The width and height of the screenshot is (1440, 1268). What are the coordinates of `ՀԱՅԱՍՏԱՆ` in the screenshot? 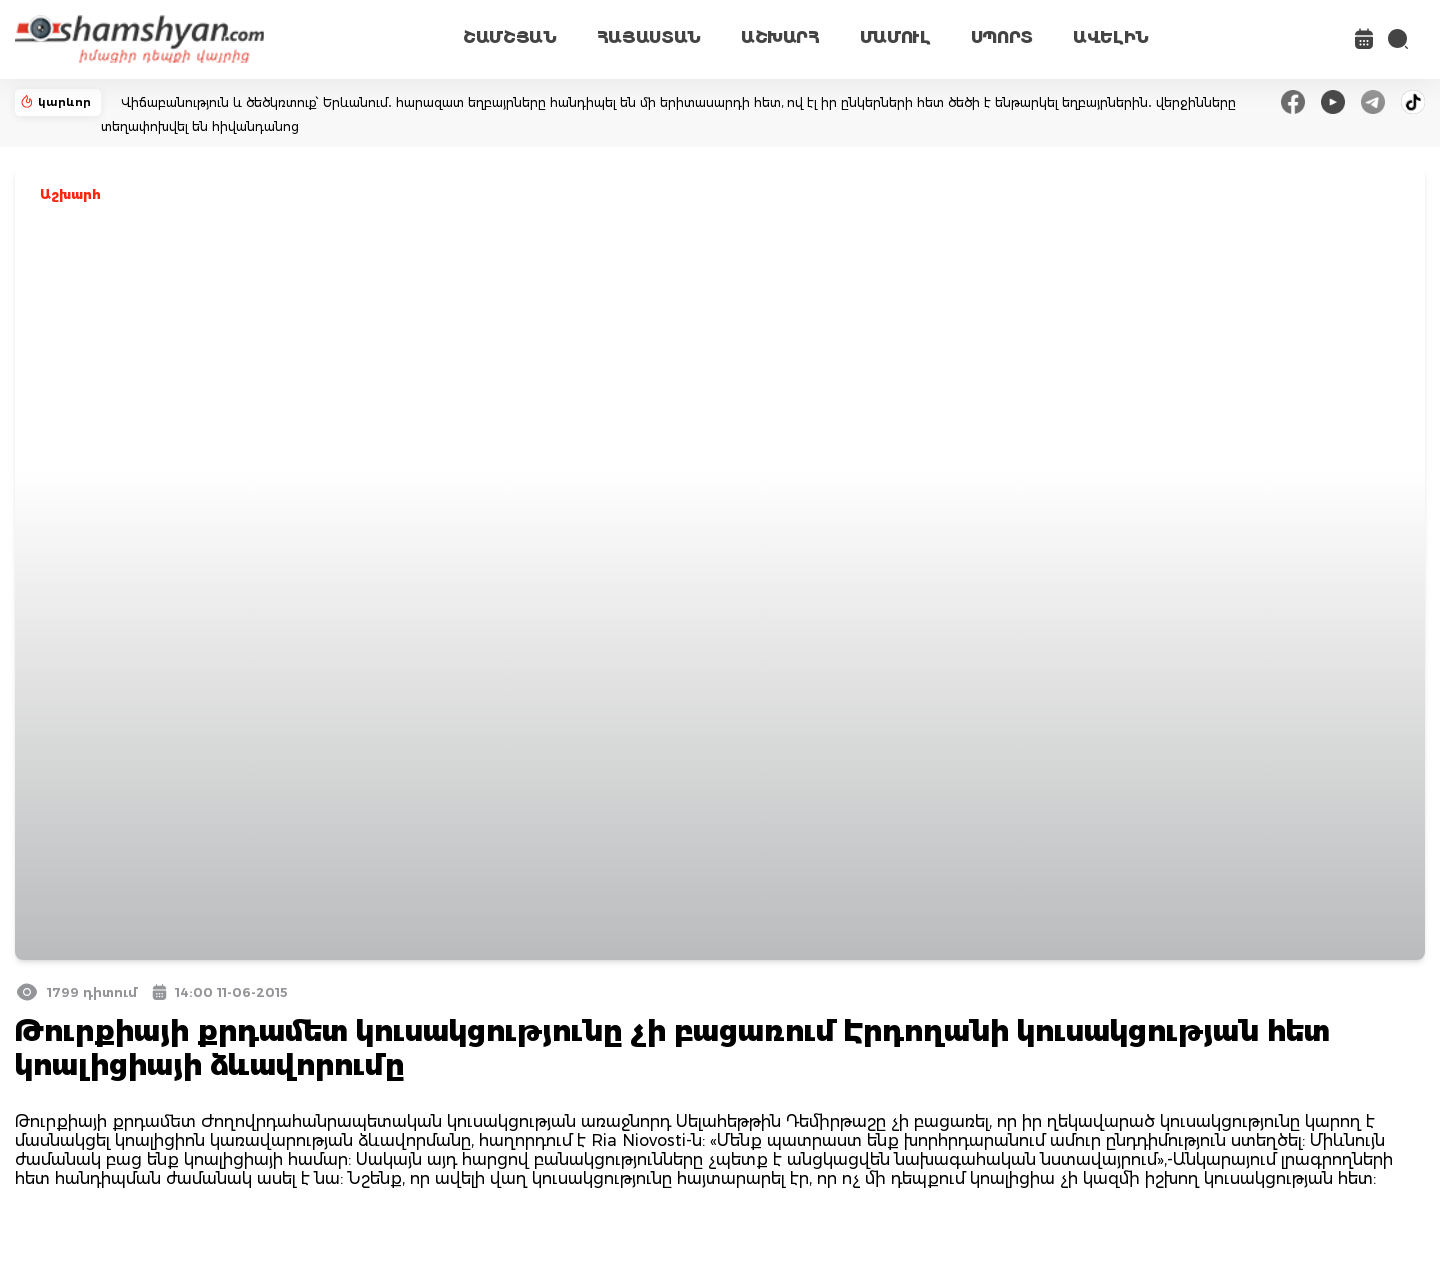 It's located at (649, 37).